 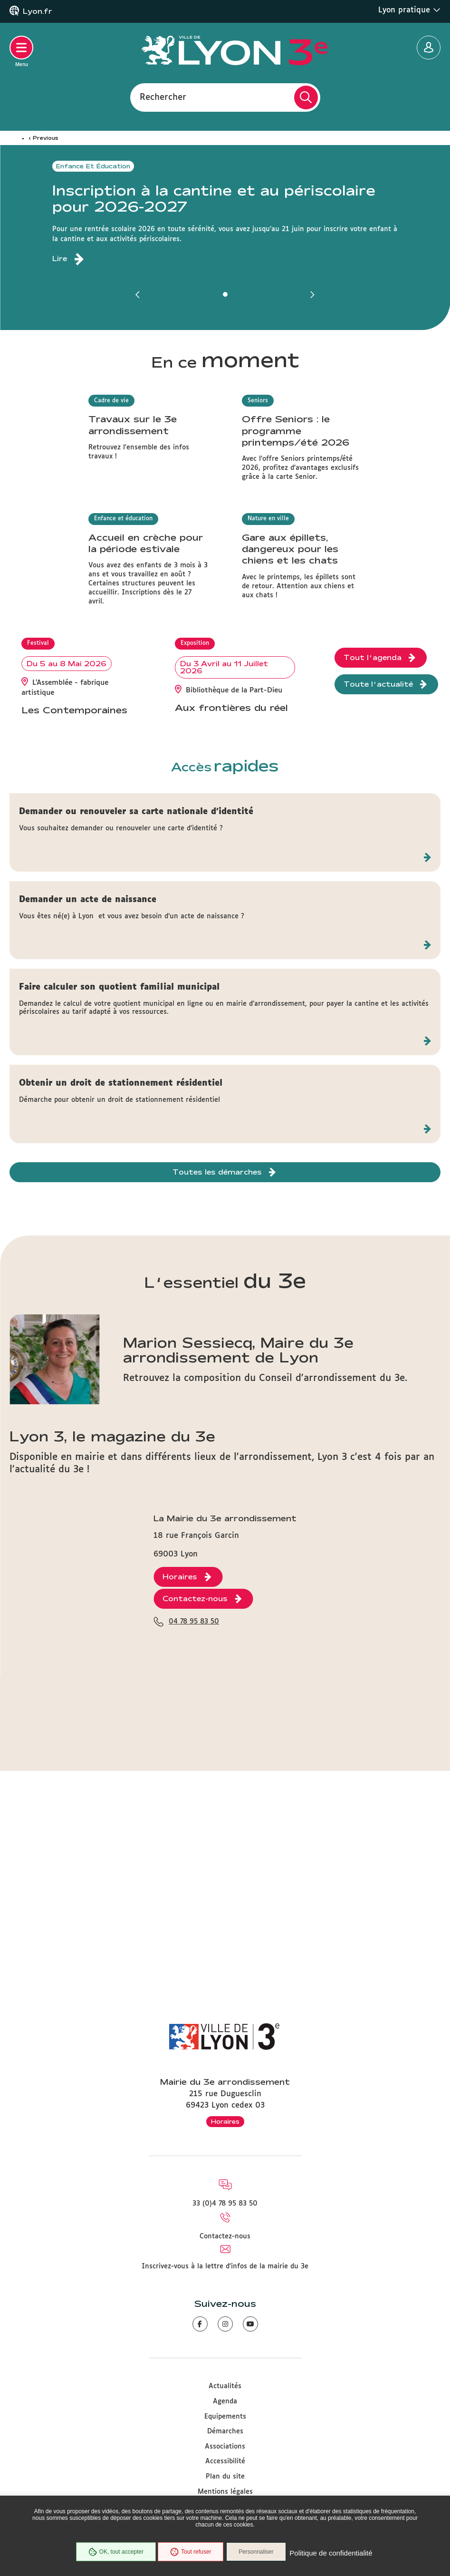 I want to click on Associations, so click(x=225, y=2446).